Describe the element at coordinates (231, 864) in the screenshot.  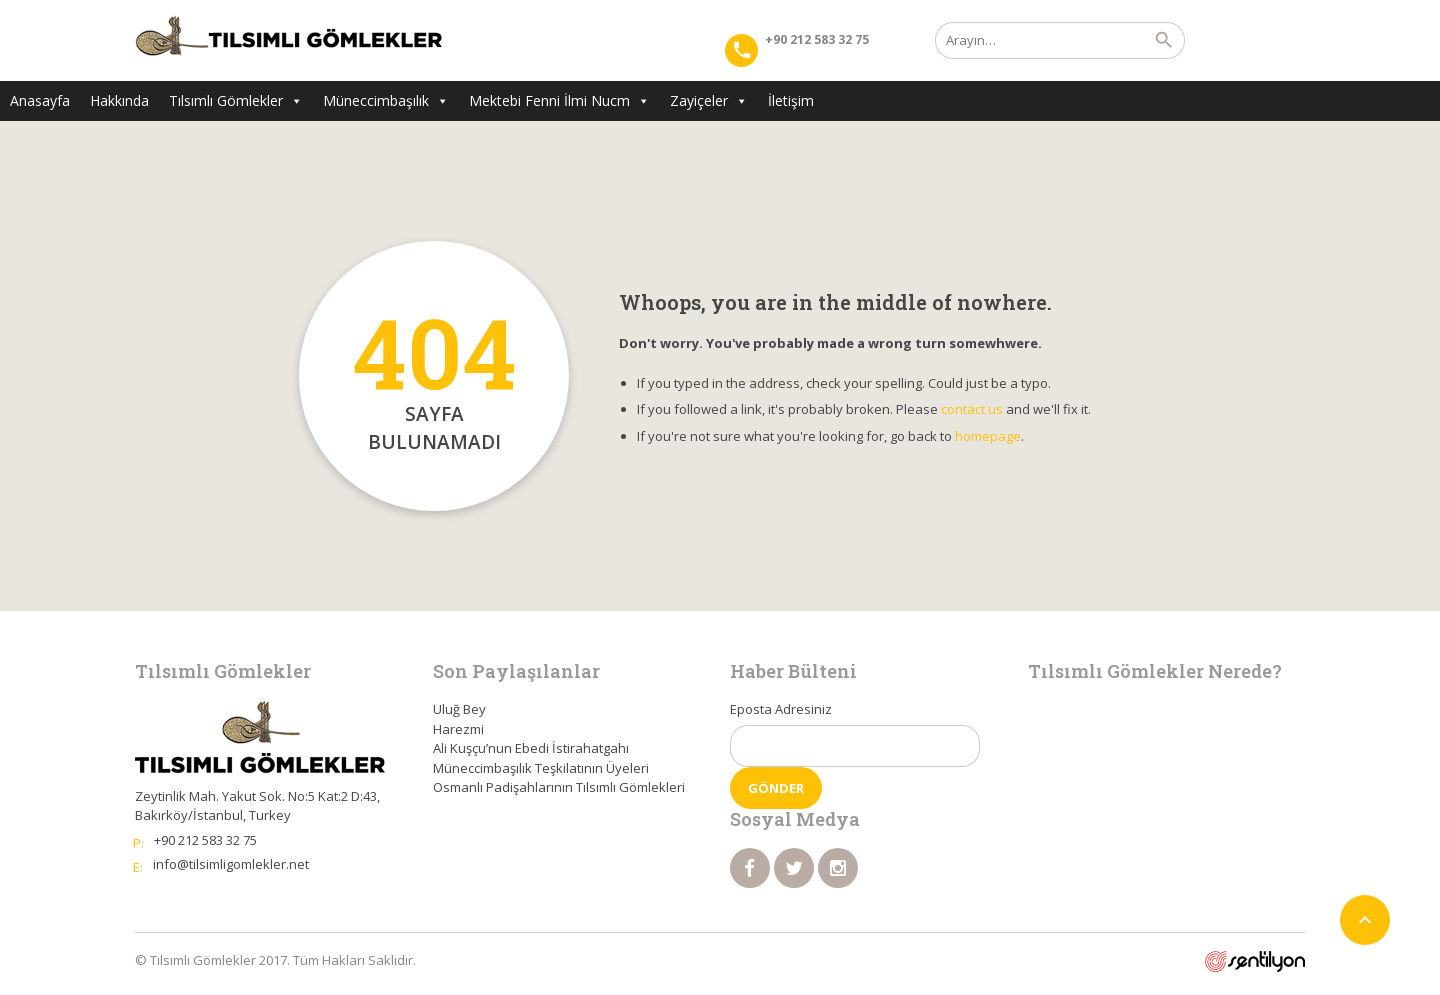
I see `info@tilsimligomlekler.net` at that location.